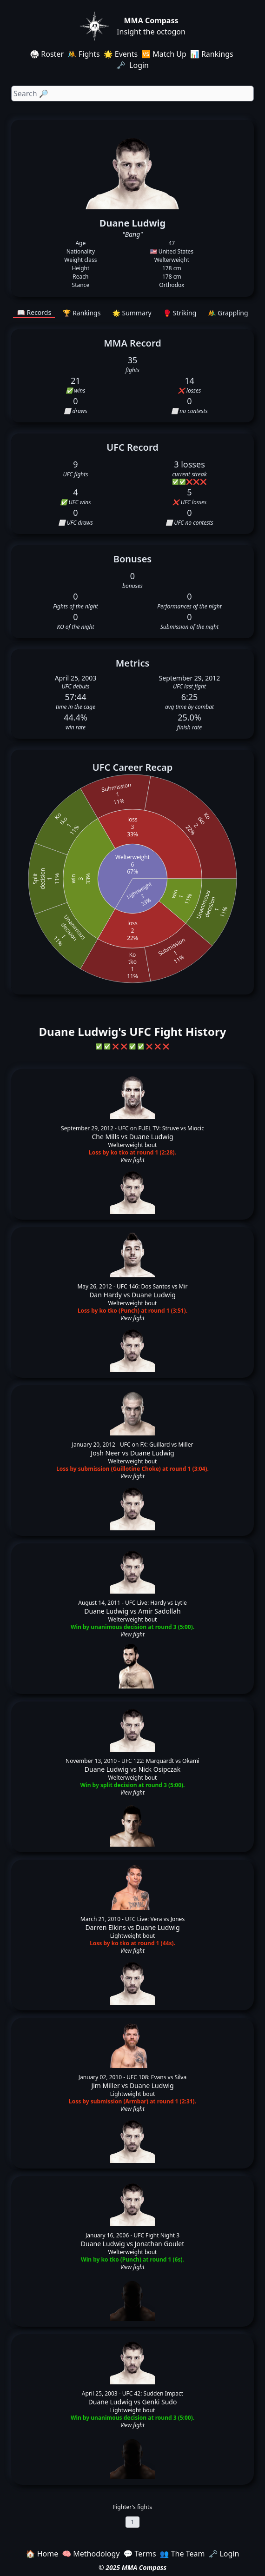 The image size is (265, 2576). What do you see at coordinates (156, 2235) in the screenshot?
I see `UFC Fight Night 3` at bounding box center [156, 2235].